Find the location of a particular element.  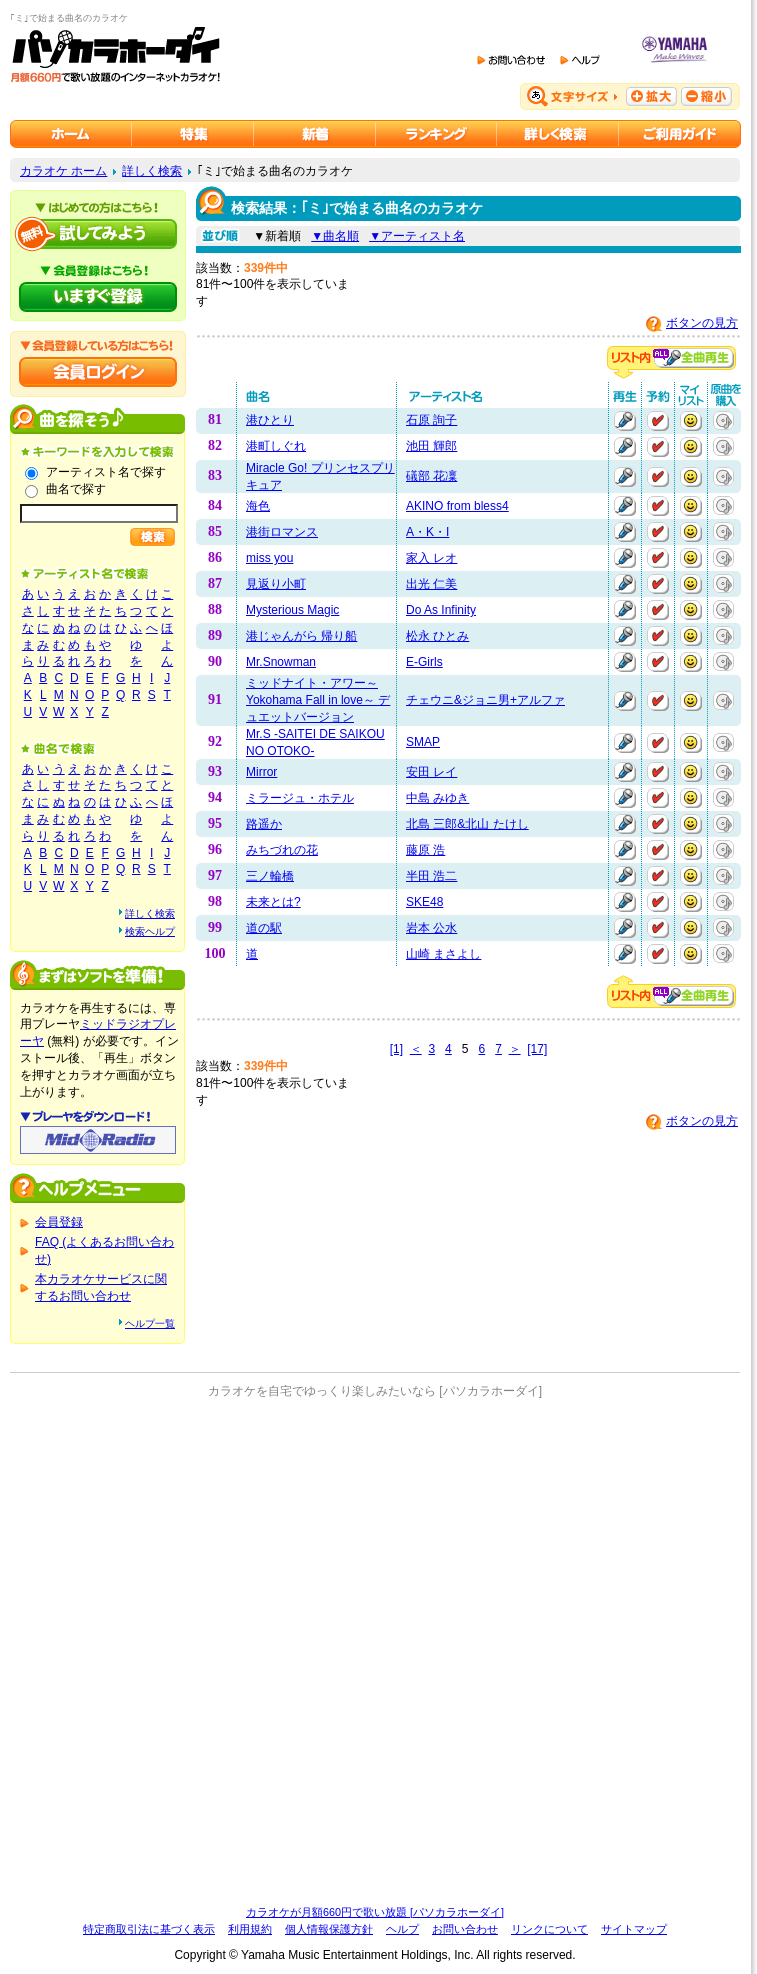

ヘルプ is located at coordinates (402, 1929).